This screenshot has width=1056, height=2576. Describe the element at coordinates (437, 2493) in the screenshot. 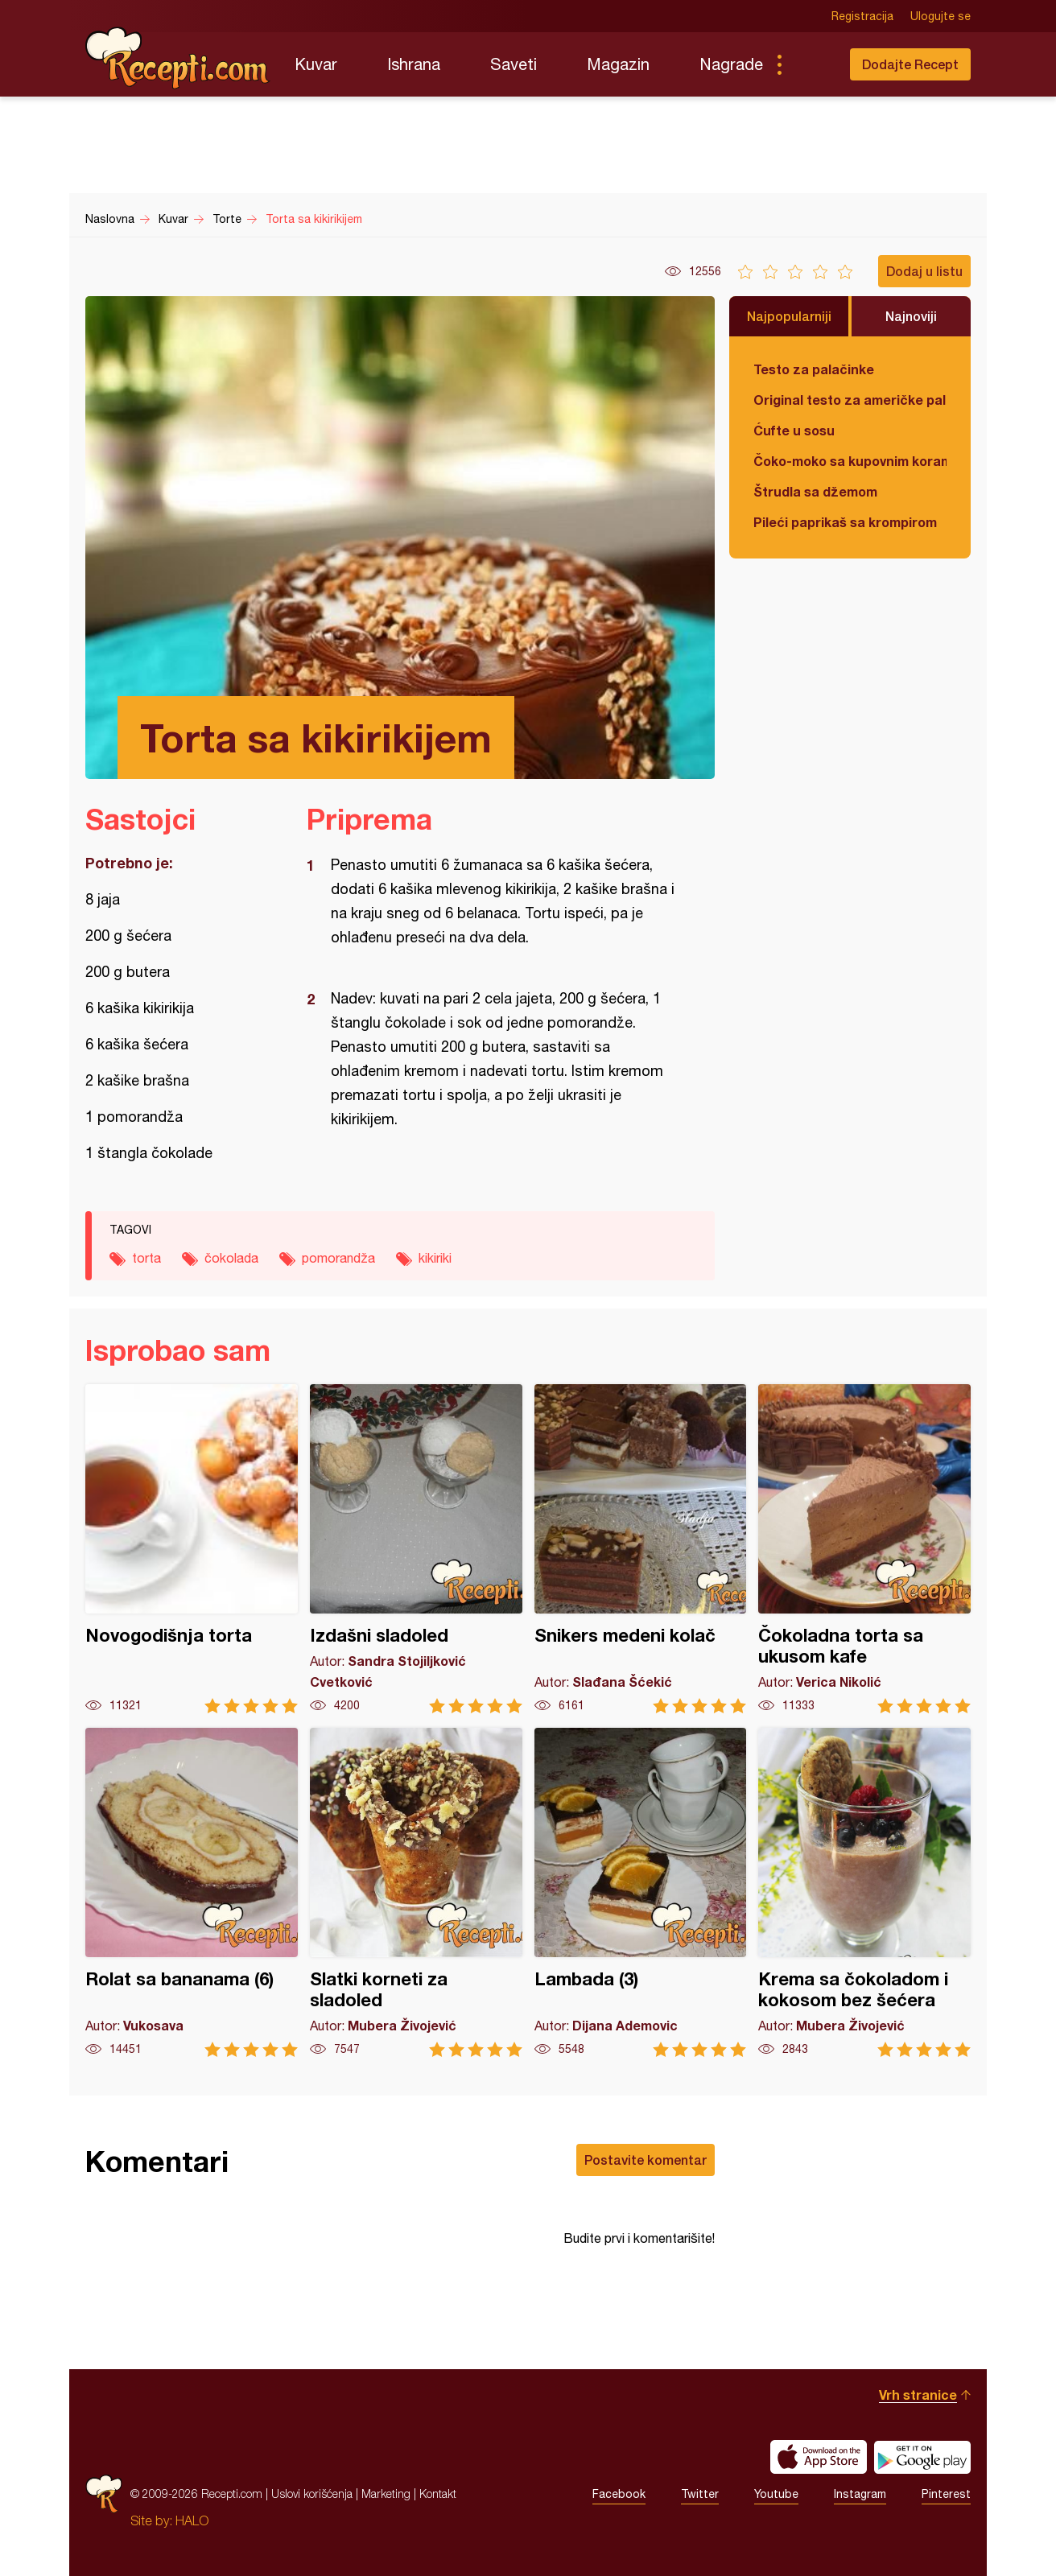

I see `Kontakt` at that location.